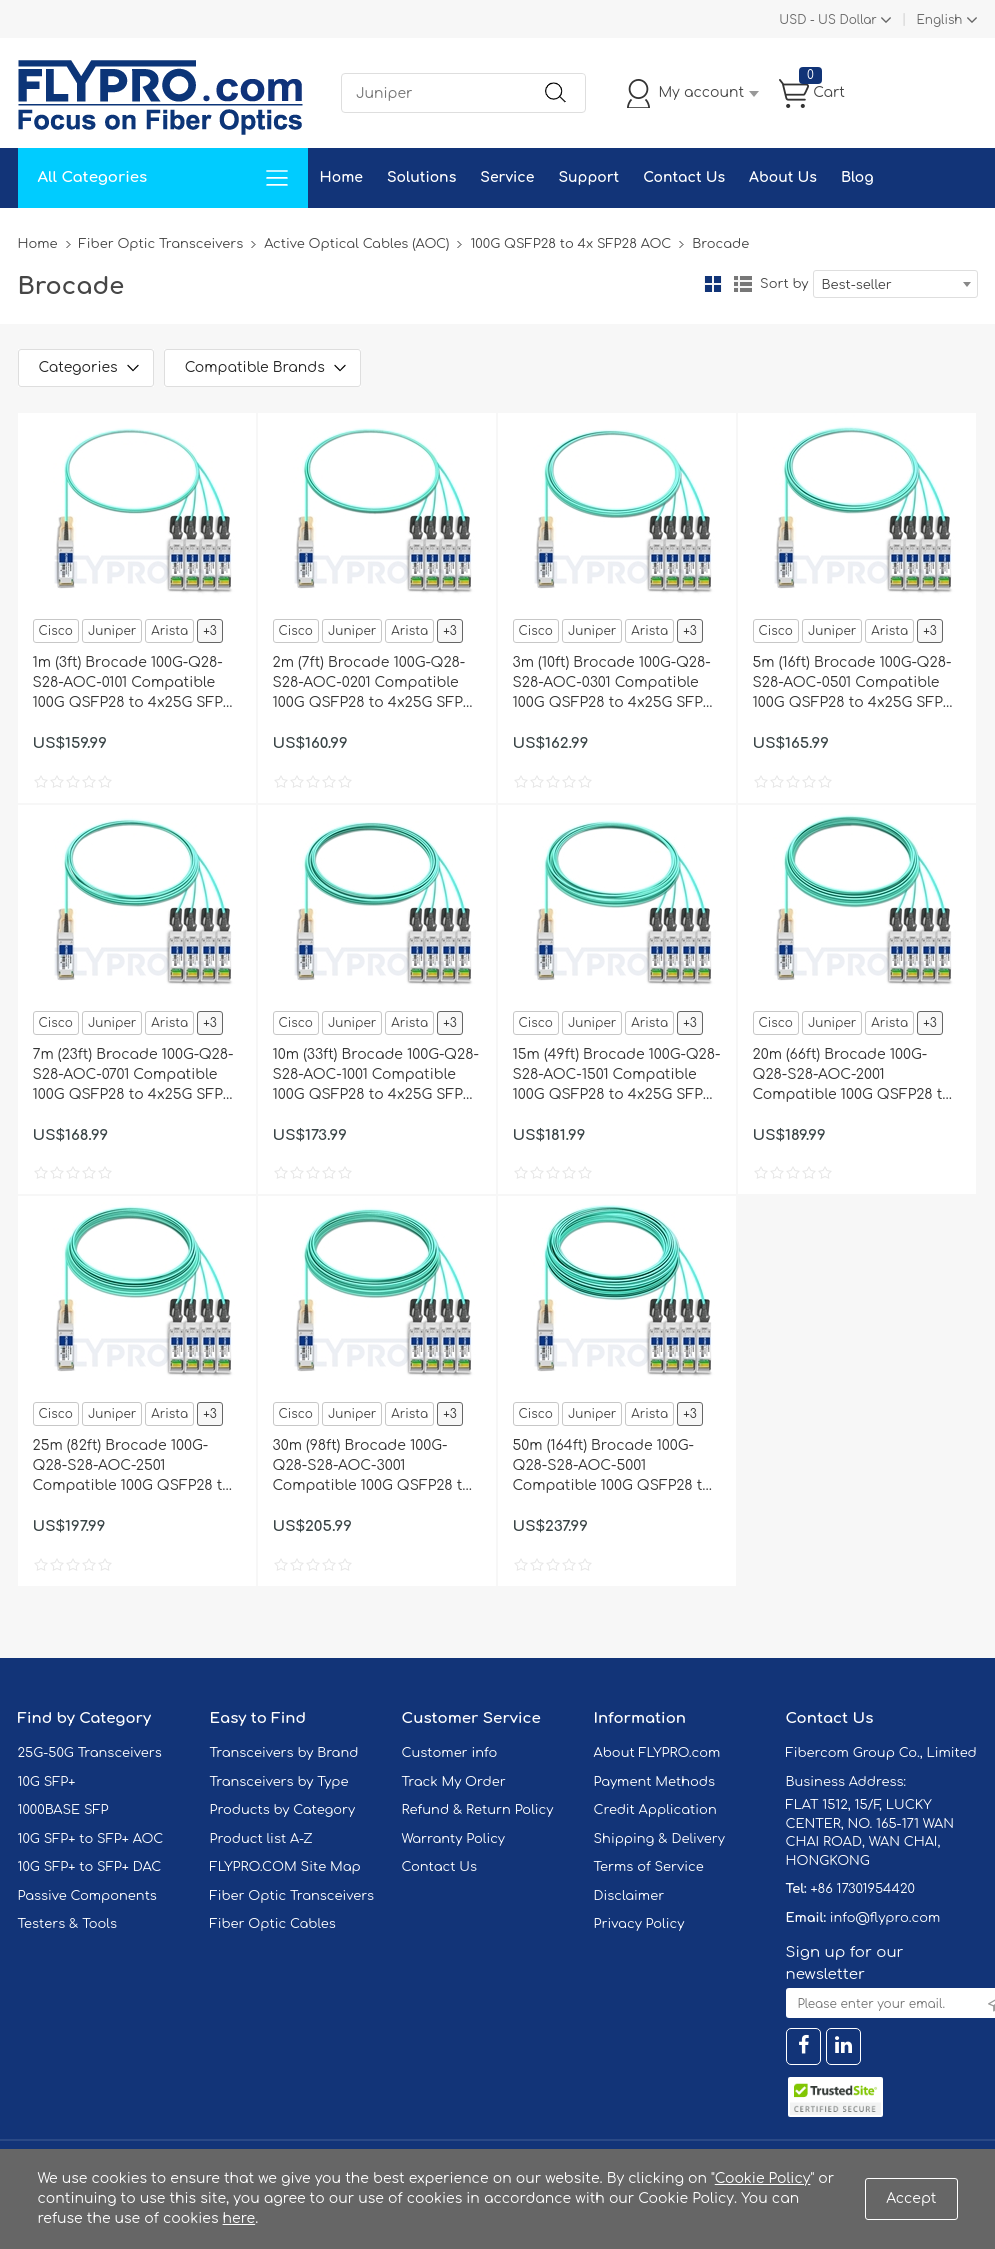  What do you see at coordinates (47, 1782) in the screenshot?
I see `10G SFP+` at bounding box center [47, 1782].